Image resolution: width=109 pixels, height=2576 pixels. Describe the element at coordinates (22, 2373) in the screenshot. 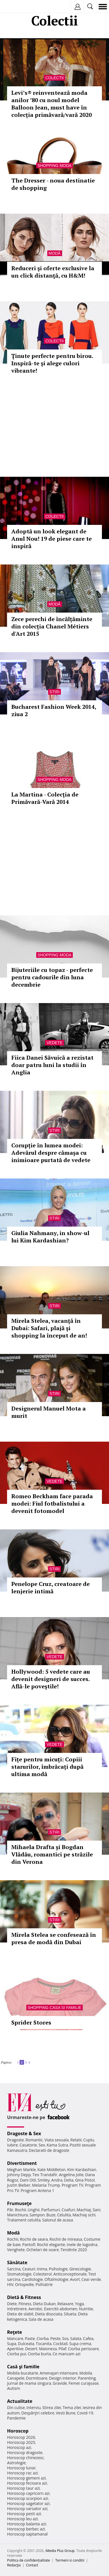

I see `Mobila bucatarie` at that location.